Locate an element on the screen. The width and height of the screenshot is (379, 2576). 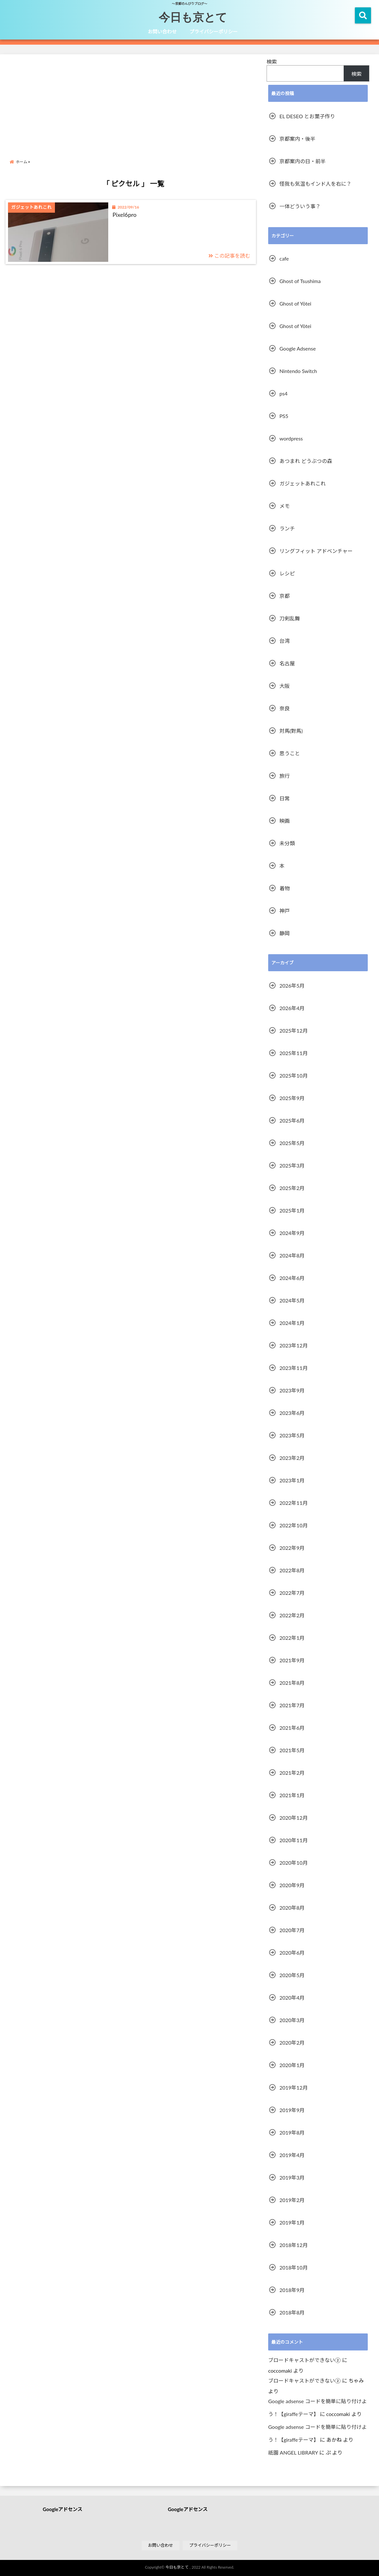
ガジェットあれこれ is located at coordinates (302, 483).